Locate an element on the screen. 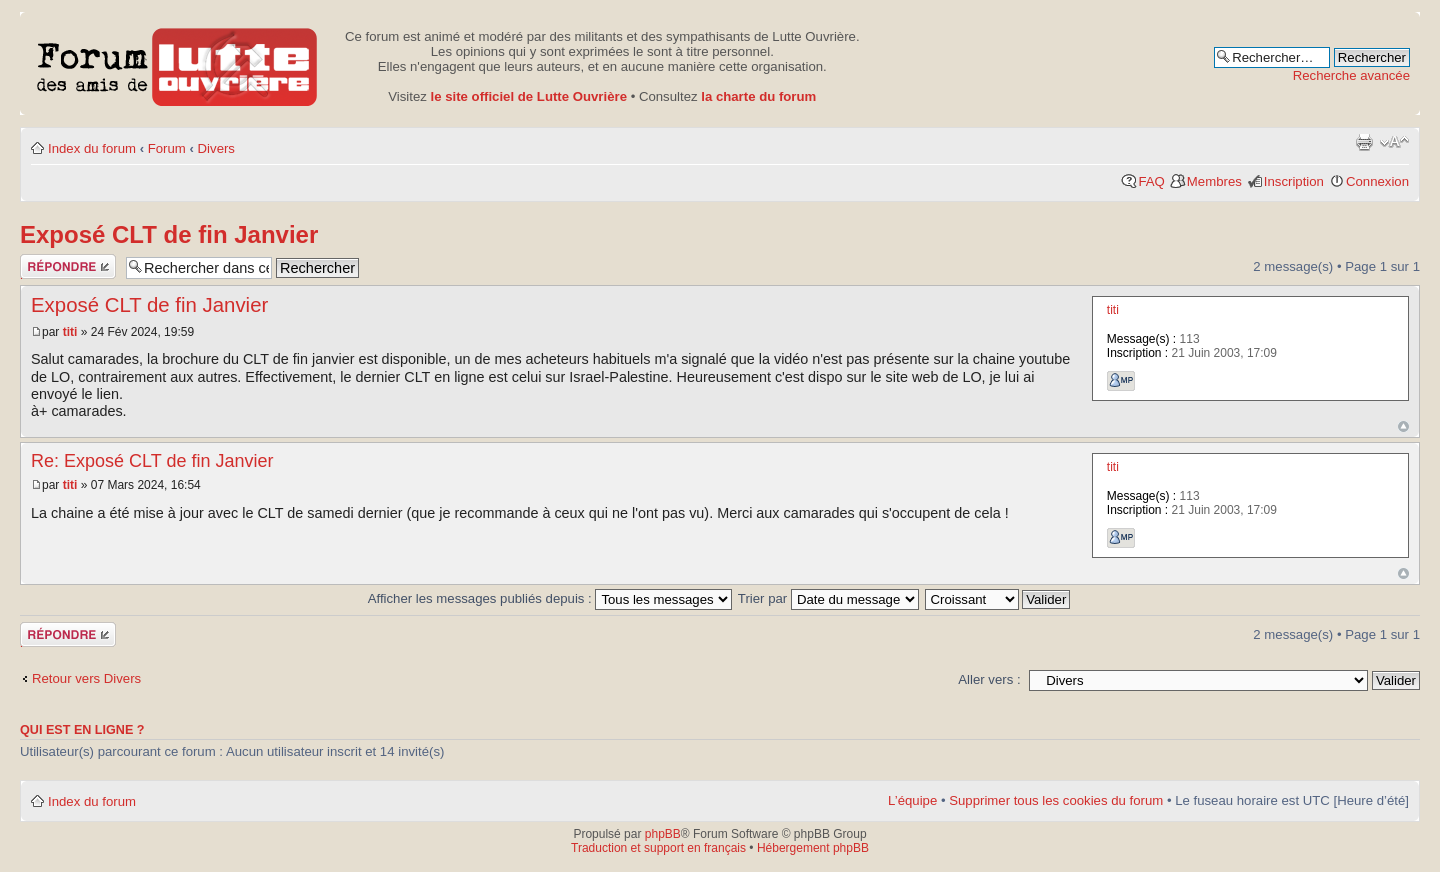 This screenshot has width=1440, height=872. Inscription is located at coordinates (1294, 181).